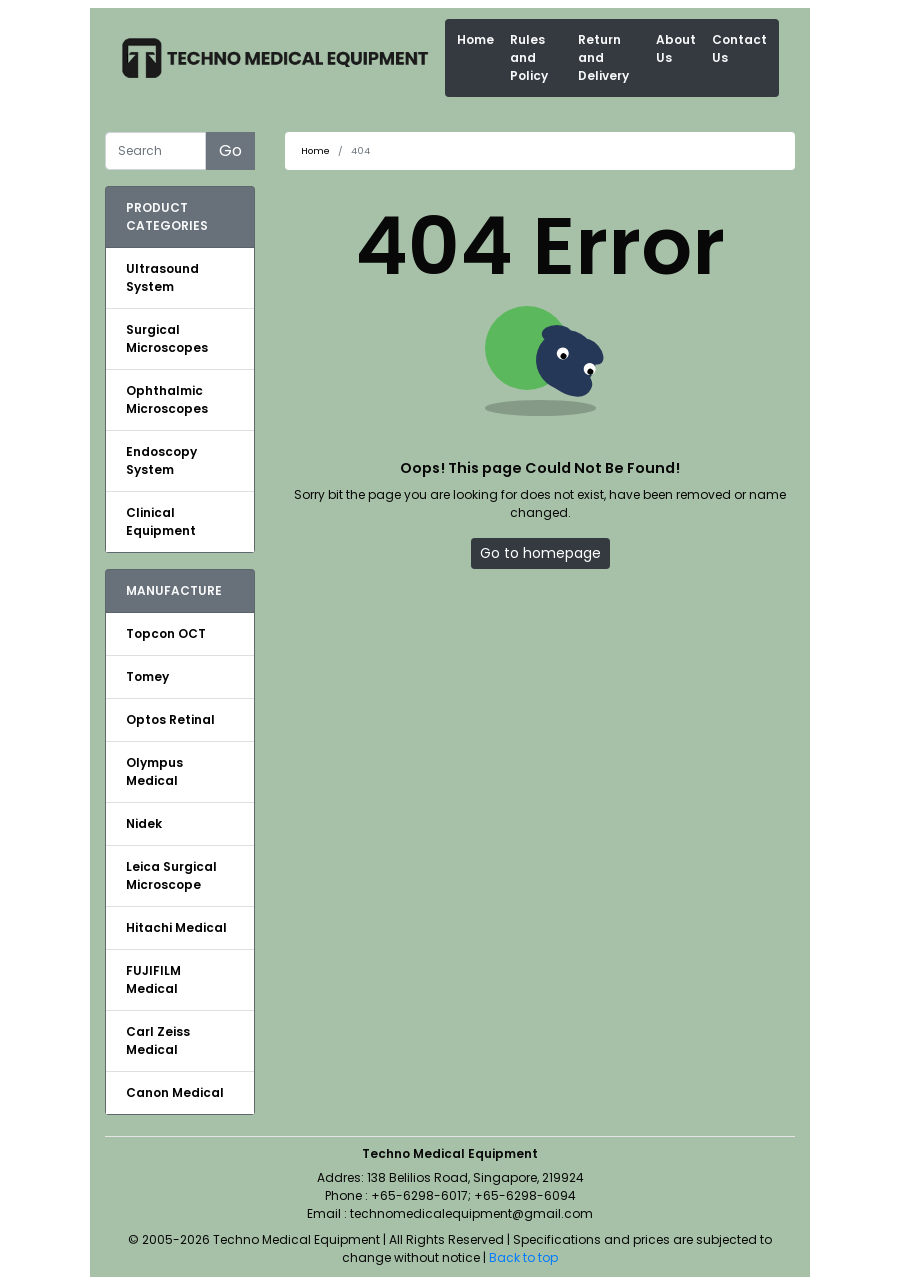 This screenshot has width=900, height=1282. I want to click on Back to top, so click(523, 1257).